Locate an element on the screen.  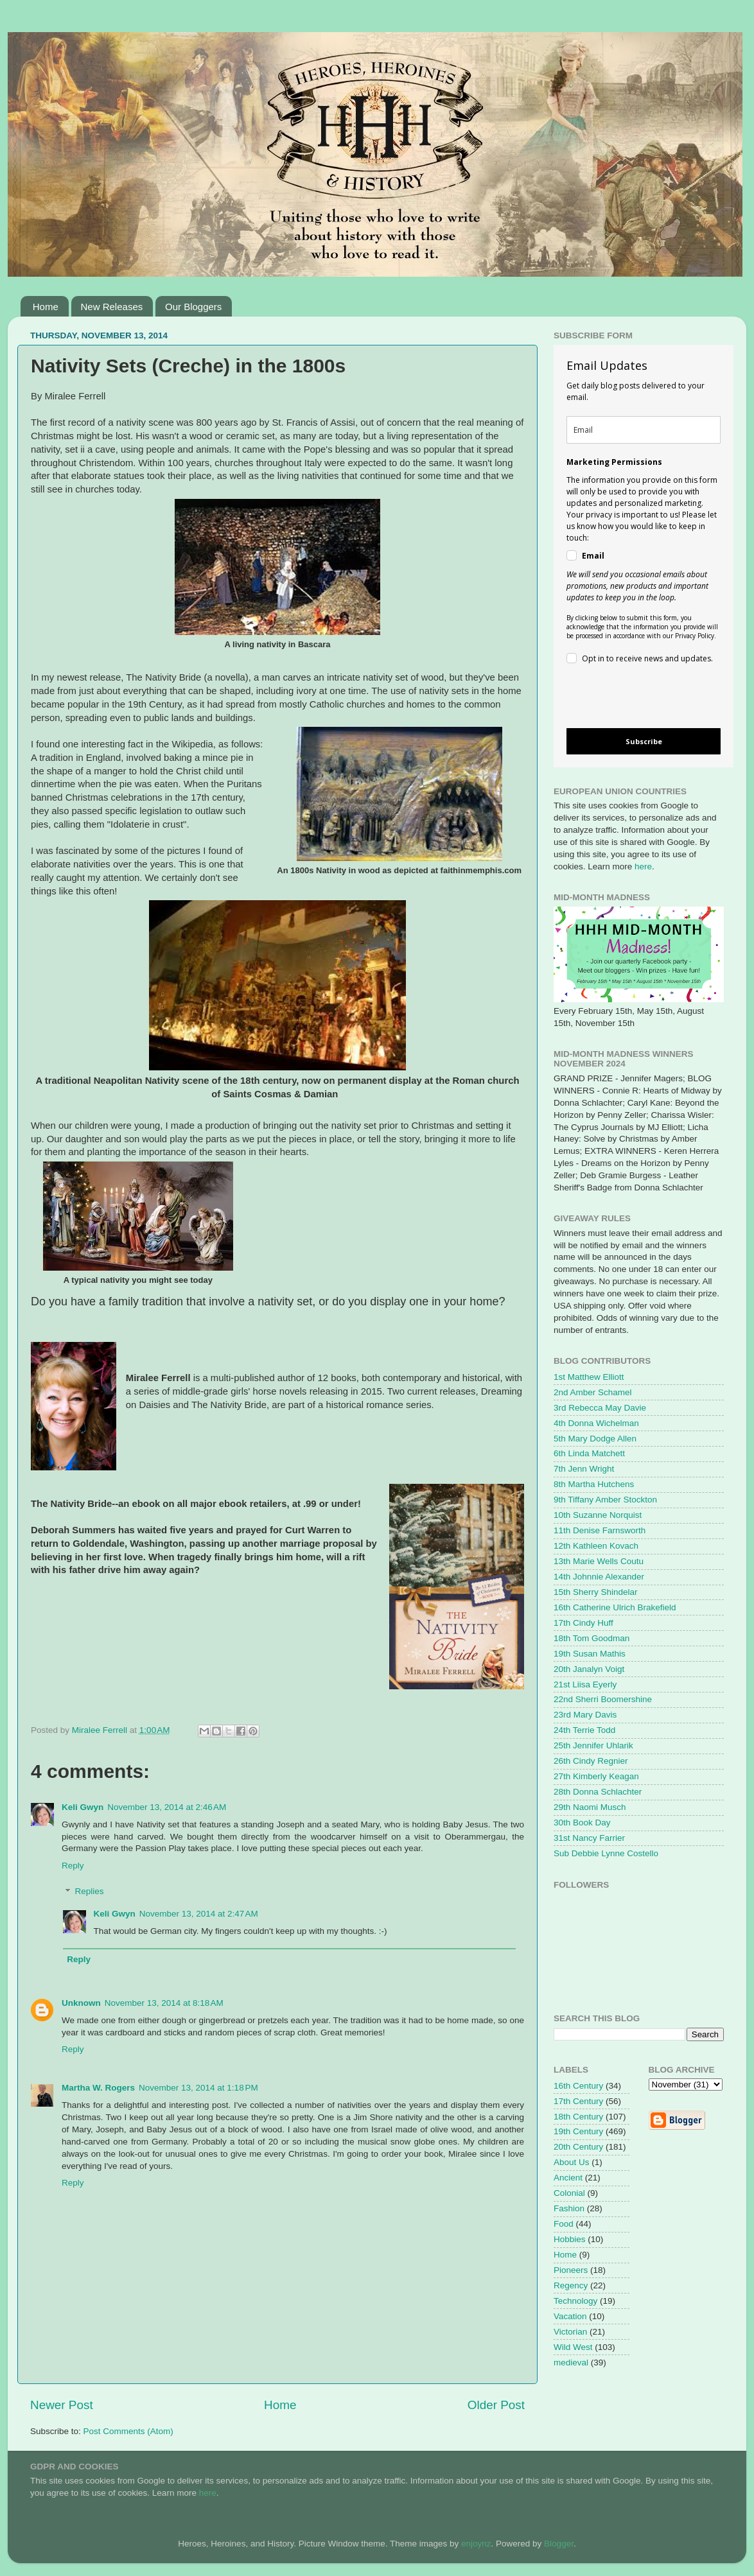
2nd Amber Schamel is located at coordinates (593, 1392).